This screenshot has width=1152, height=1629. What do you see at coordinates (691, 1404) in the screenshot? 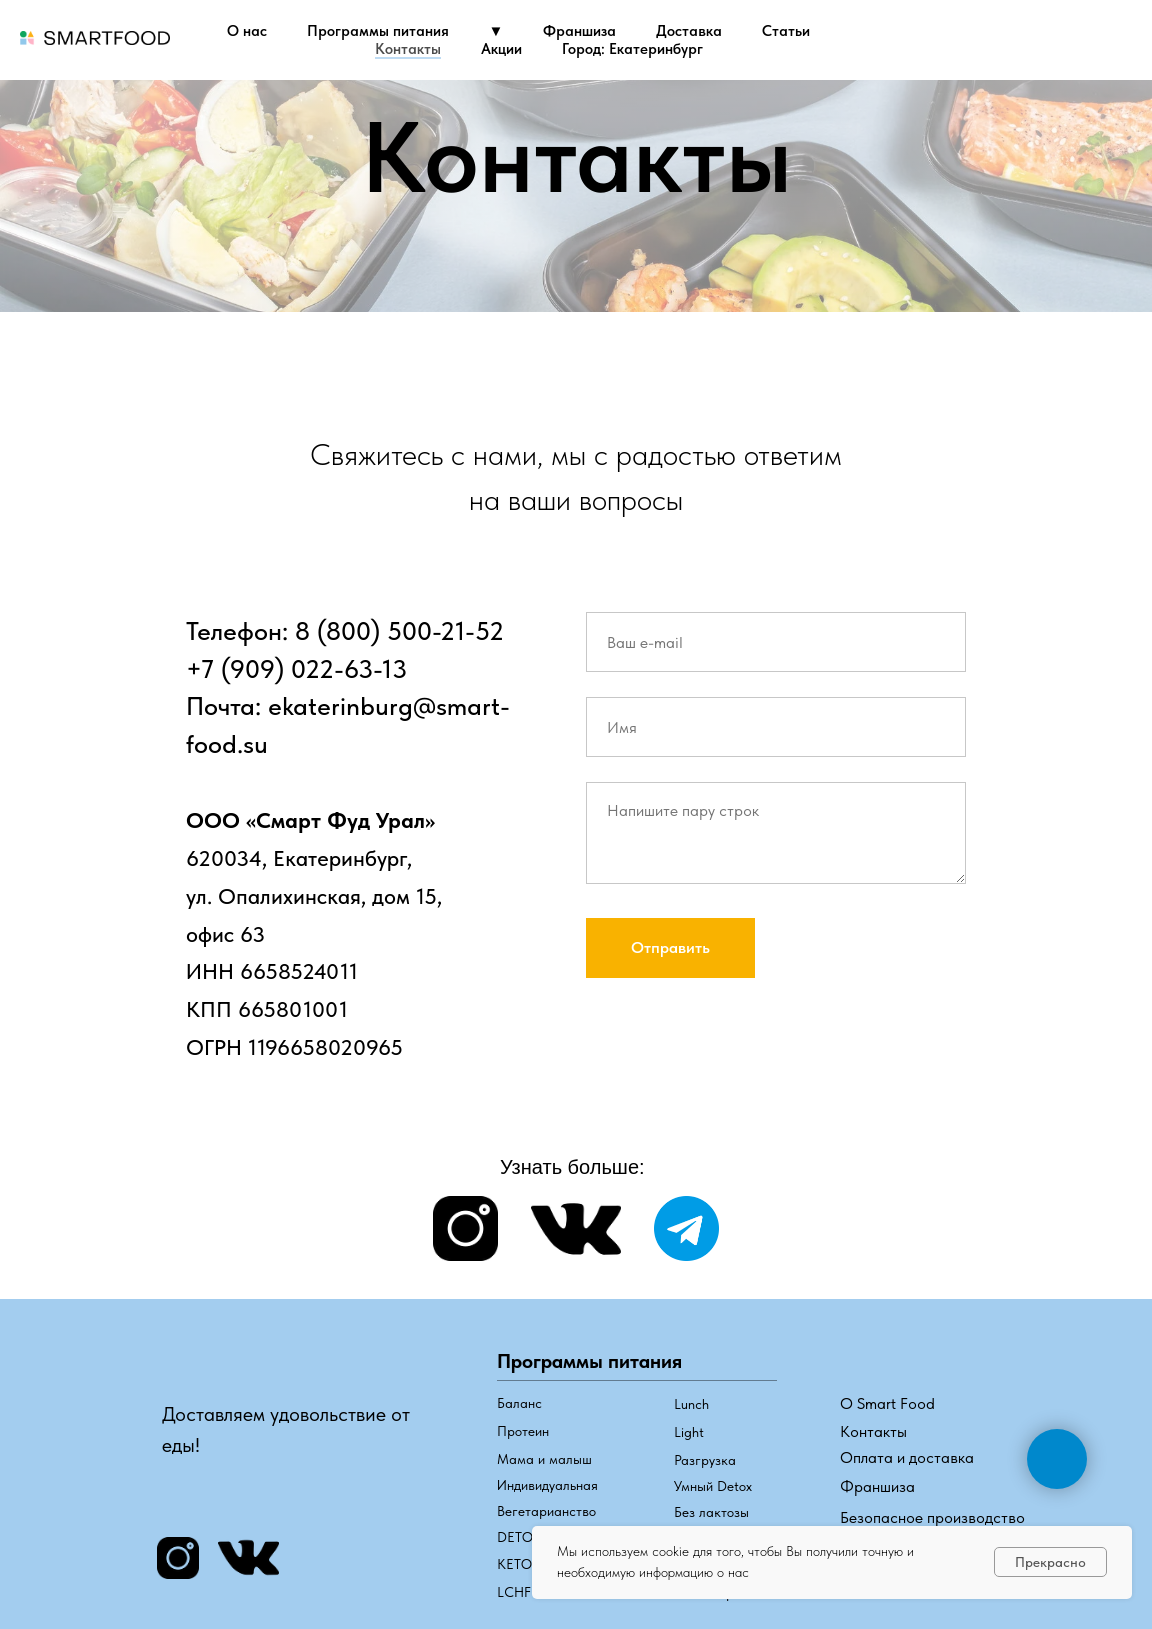
I see `Lunch` at bounding box center [691, 1404].